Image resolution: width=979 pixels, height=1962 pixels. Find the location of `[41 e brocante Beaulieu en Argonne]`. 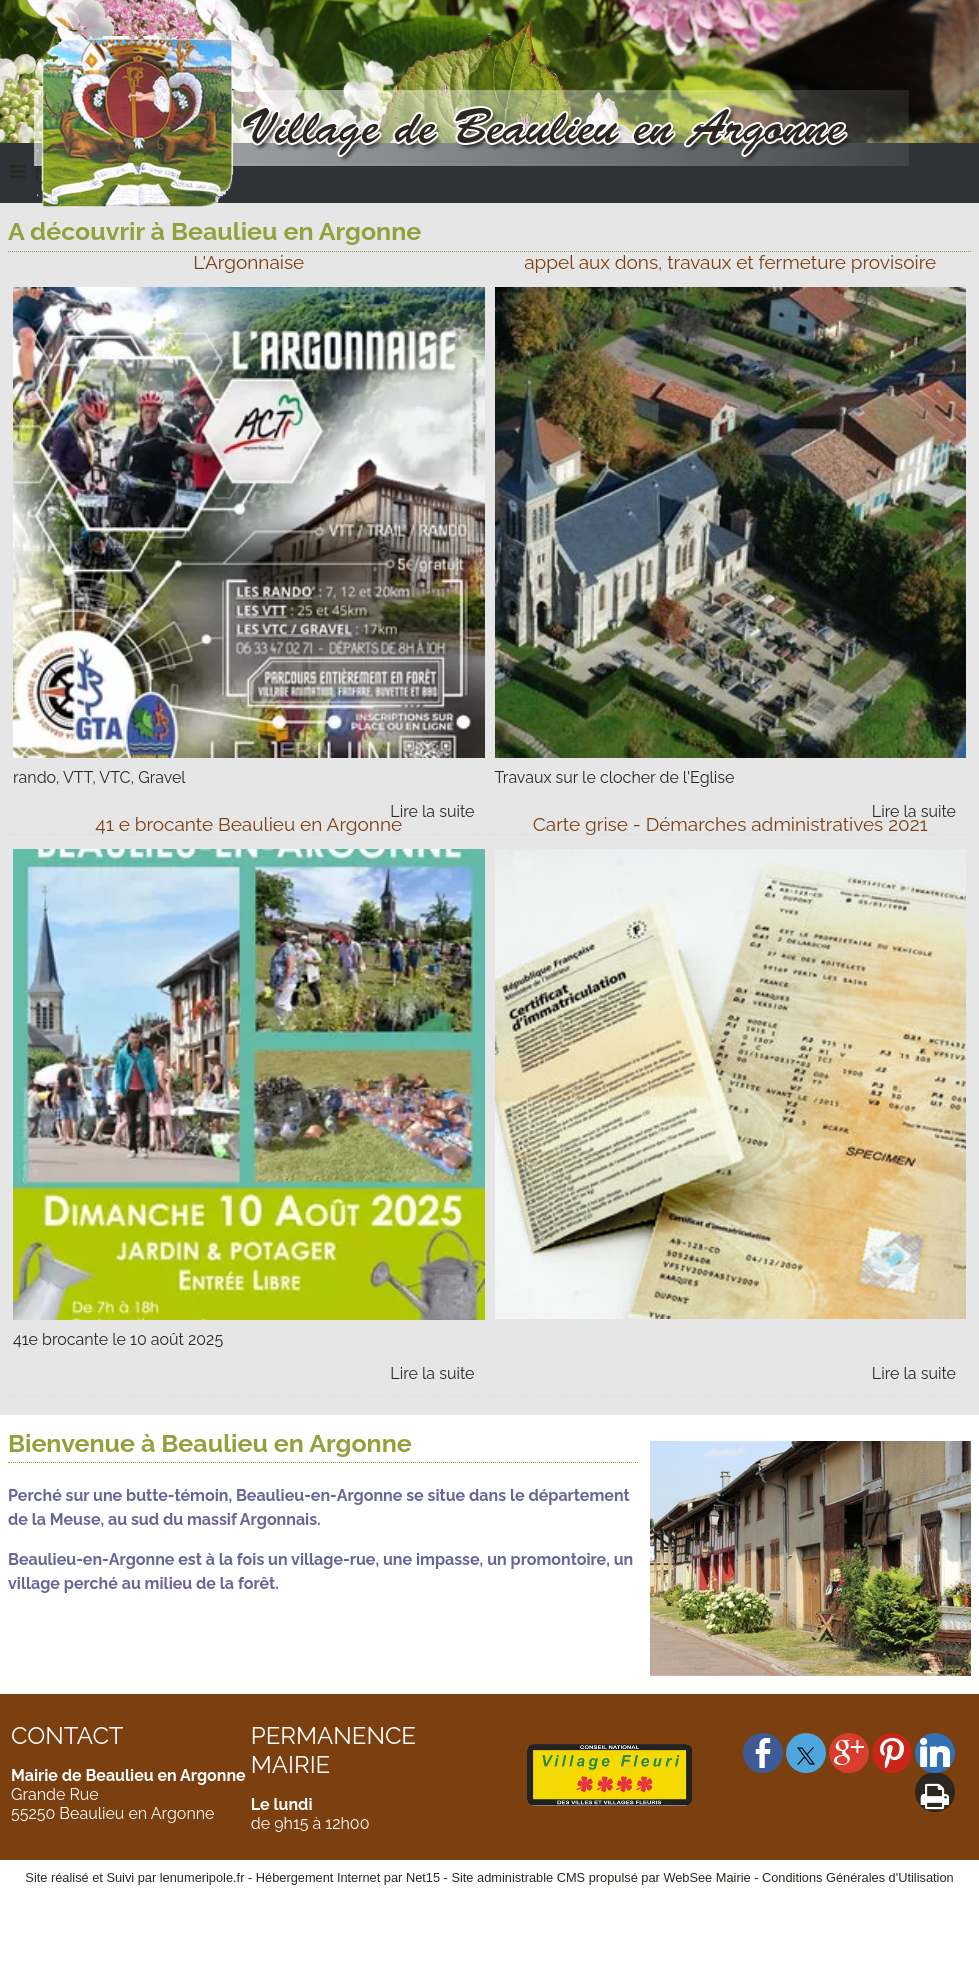

[41 e brocante Beaulieu en Argonne] is located at coordinates (249, 829).